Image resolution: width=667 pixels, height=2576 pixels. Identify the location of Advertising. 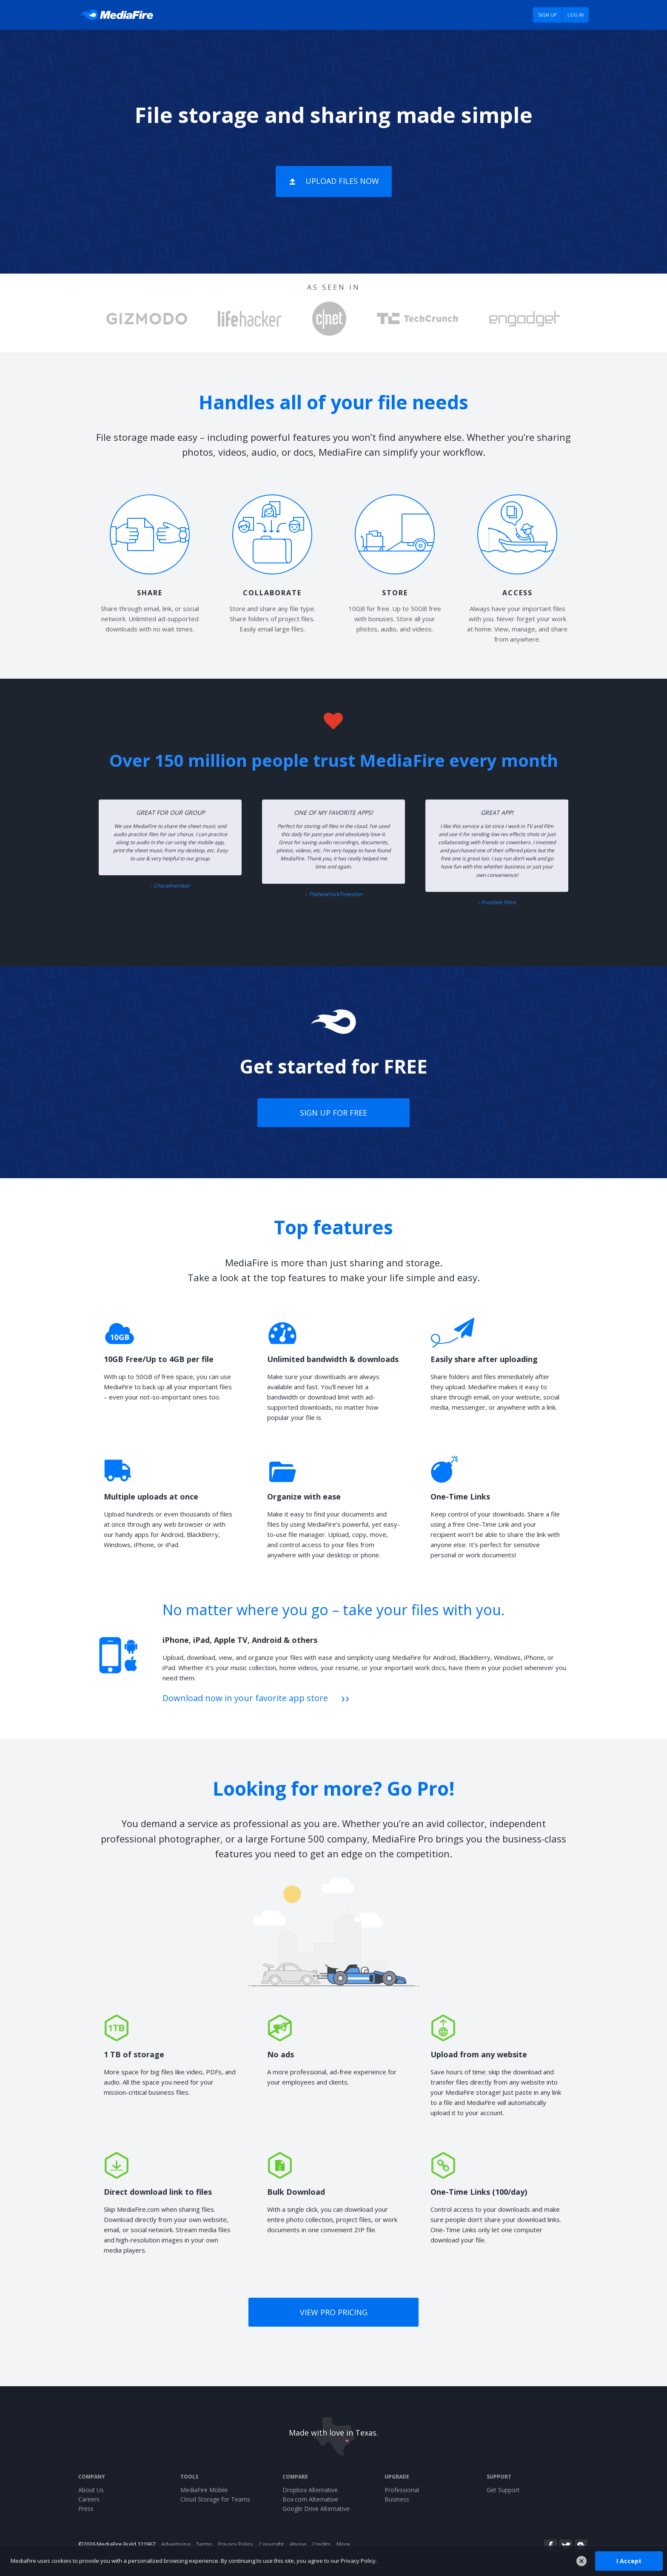
(175, 2544).